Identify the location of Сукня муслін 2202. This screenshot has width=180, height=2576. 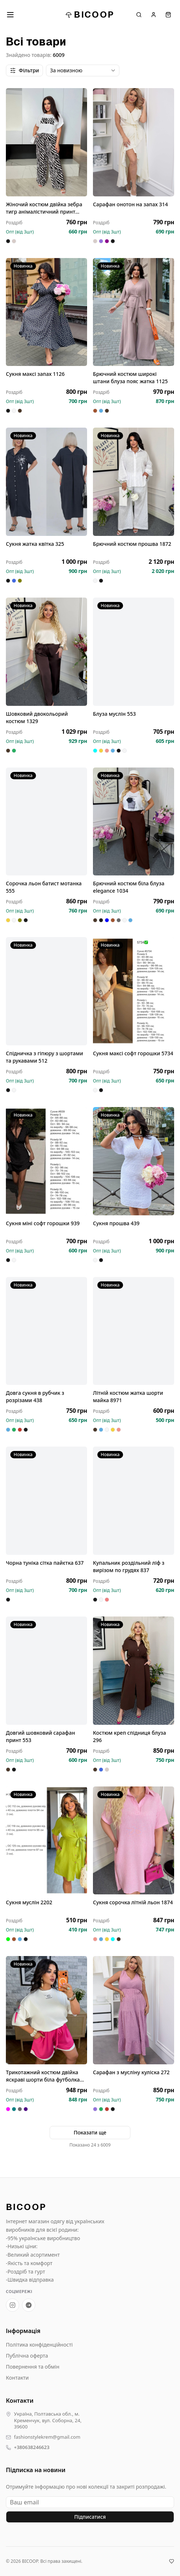
(29, 1902).